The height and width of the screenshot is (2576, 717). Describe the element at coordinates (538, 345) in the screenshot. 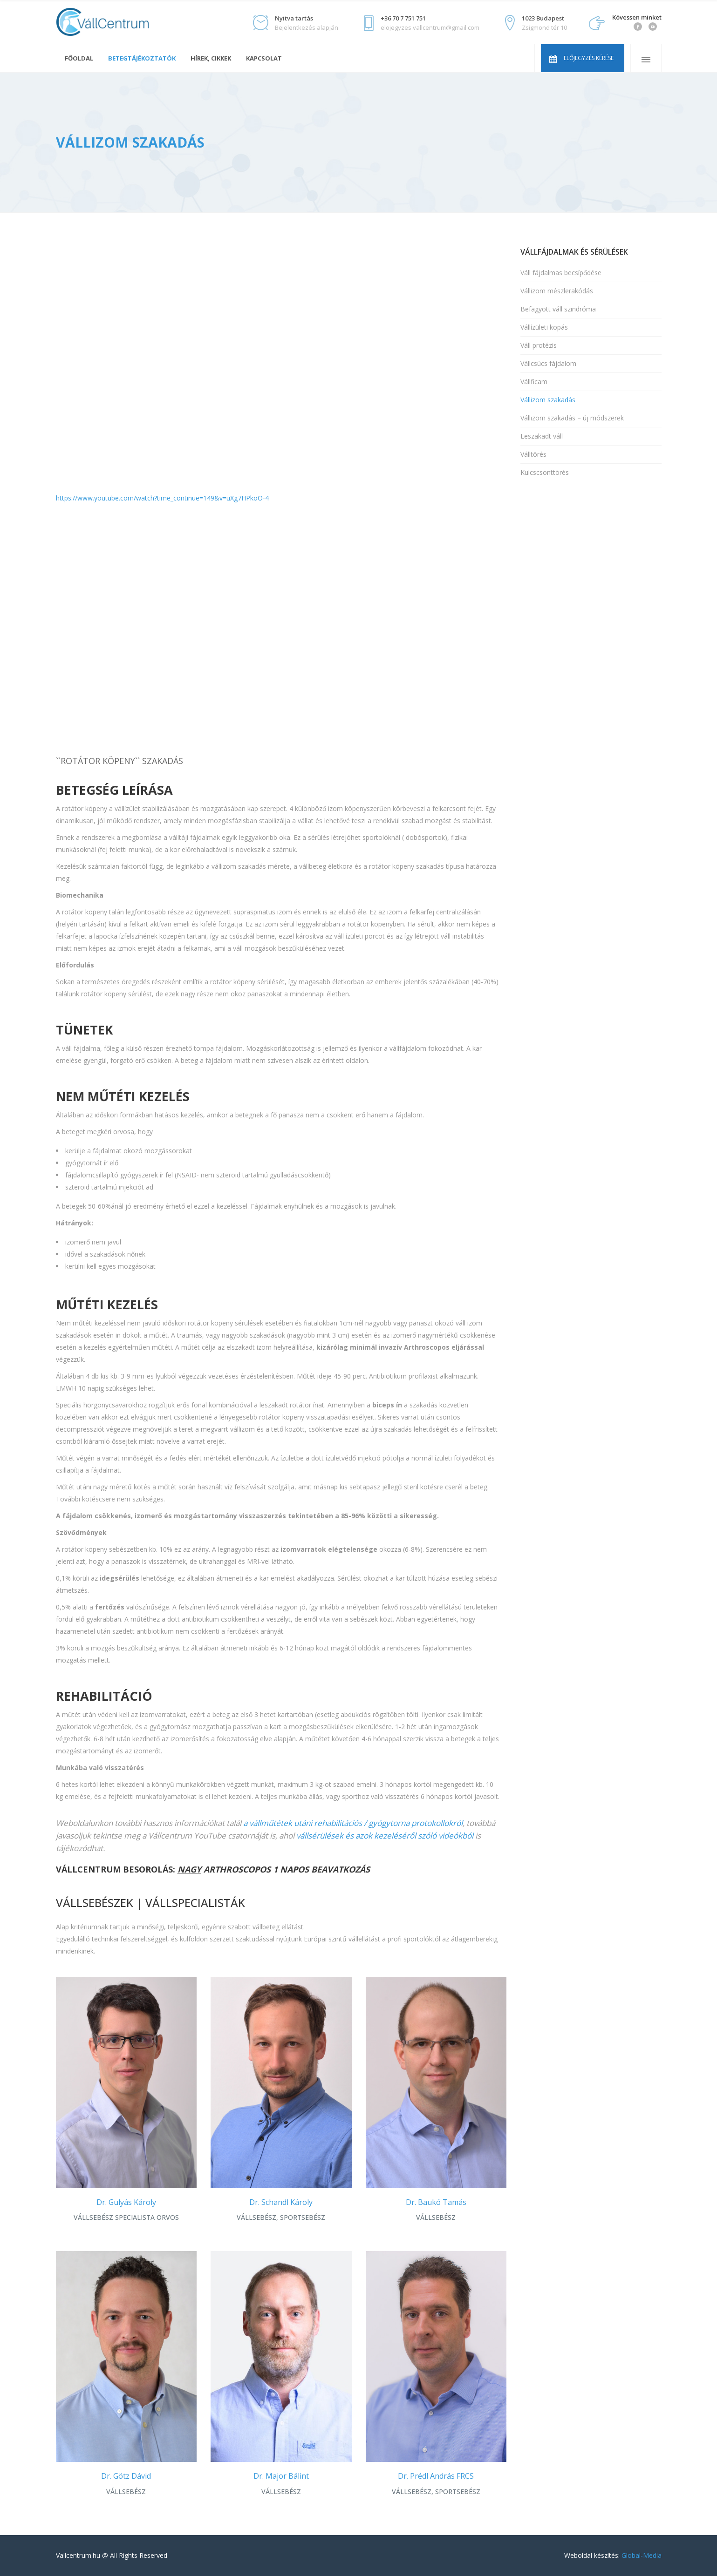

I see `Váll protézis` at that location.